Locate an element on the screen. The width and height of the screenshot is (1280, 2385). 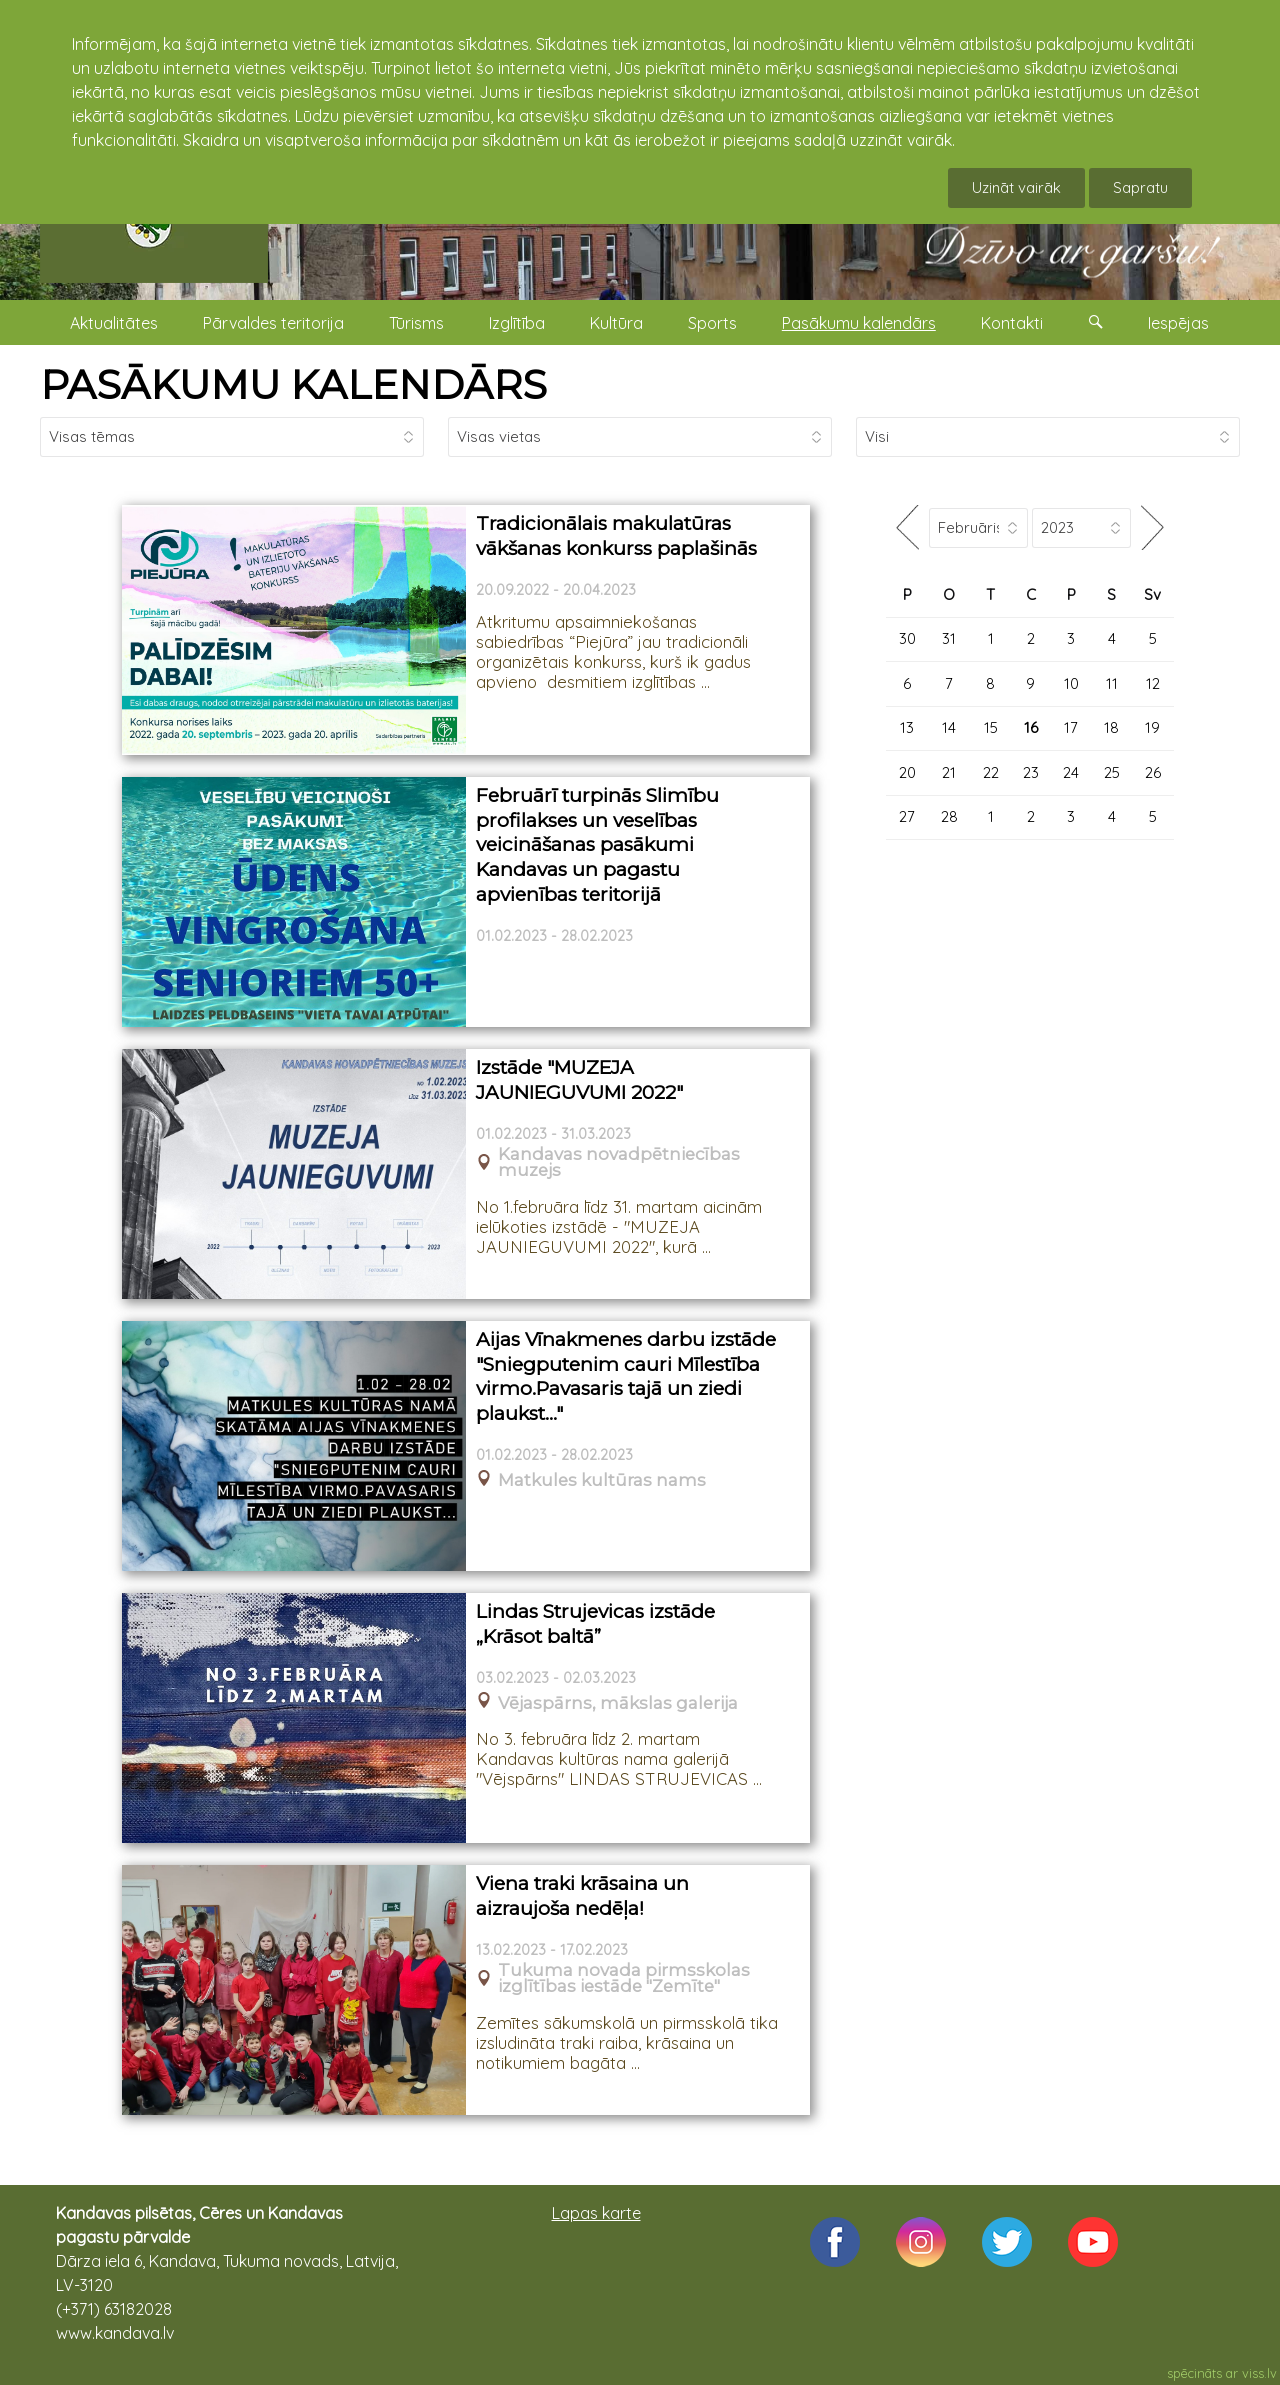
Lapas karte is located at coordinates (596, 2213).